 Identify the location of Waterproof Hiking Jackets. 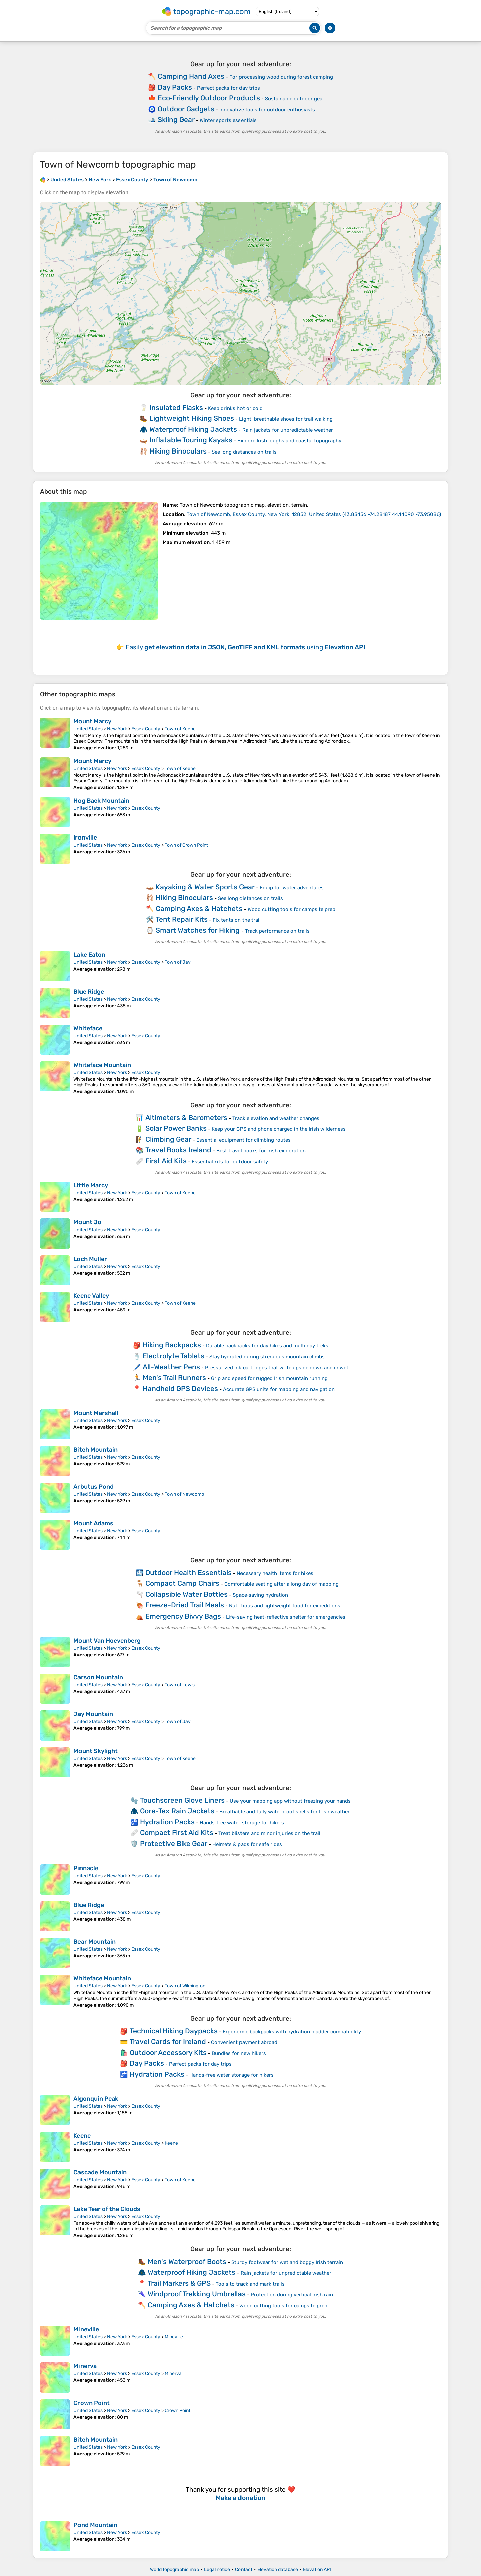
(193, 429).